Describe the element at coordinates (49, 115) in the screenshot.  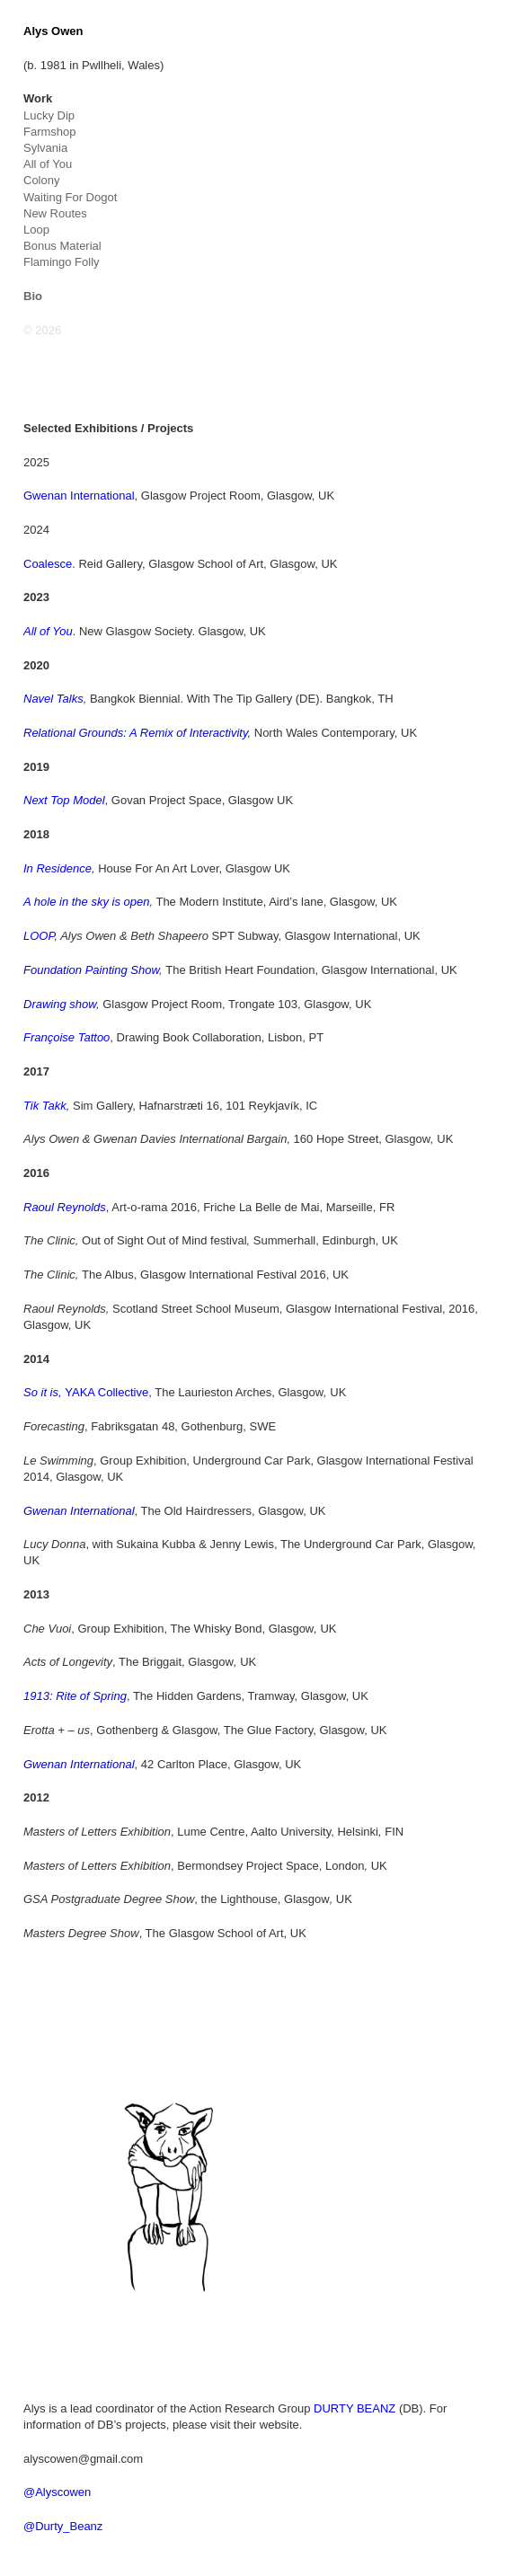
I see `Lucky Dip` at that location.